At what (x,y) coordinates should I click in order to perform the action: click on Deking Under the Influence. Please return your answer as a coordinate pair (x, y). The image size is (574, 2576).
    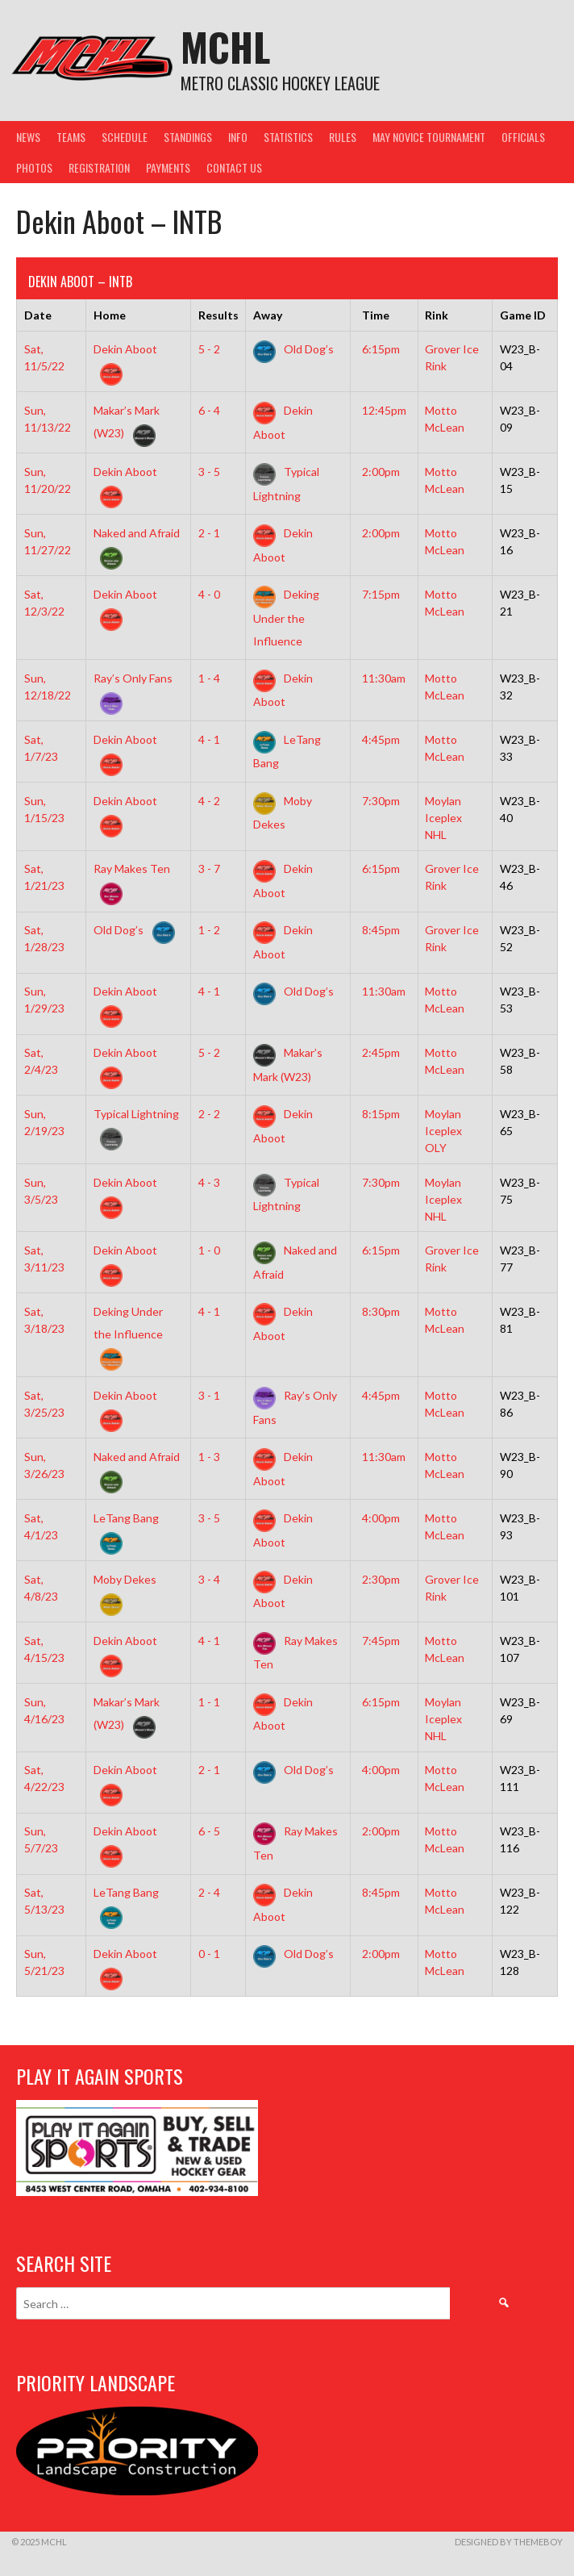
    Looking at the image, I should click on (286, 617).